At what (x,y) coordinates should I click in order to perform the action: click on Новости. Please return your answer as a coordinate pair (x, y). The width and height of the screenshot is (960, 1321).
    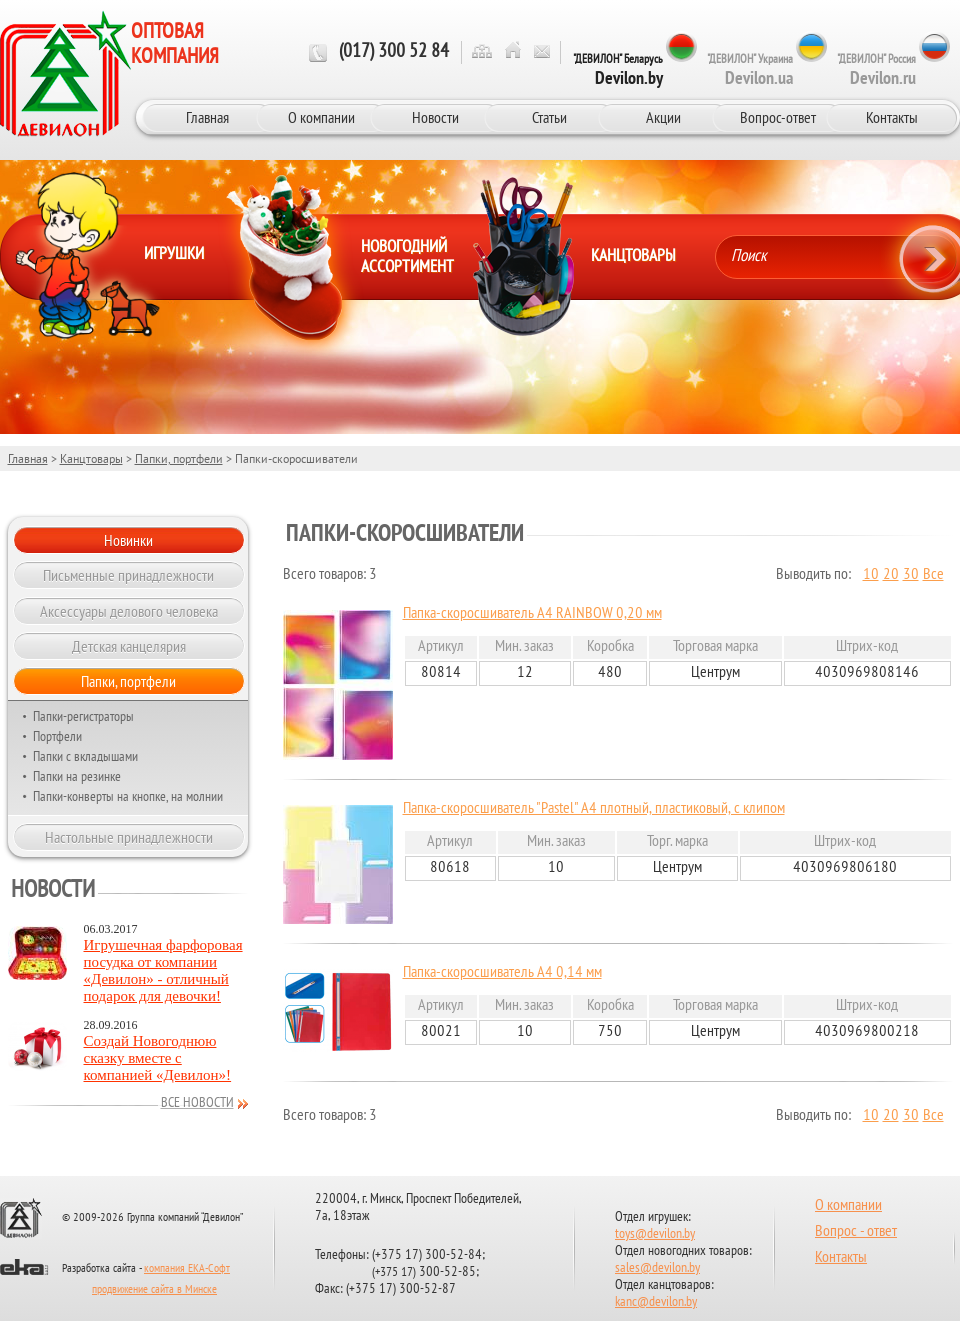
    Looking at the image, I should click on (435, 117).